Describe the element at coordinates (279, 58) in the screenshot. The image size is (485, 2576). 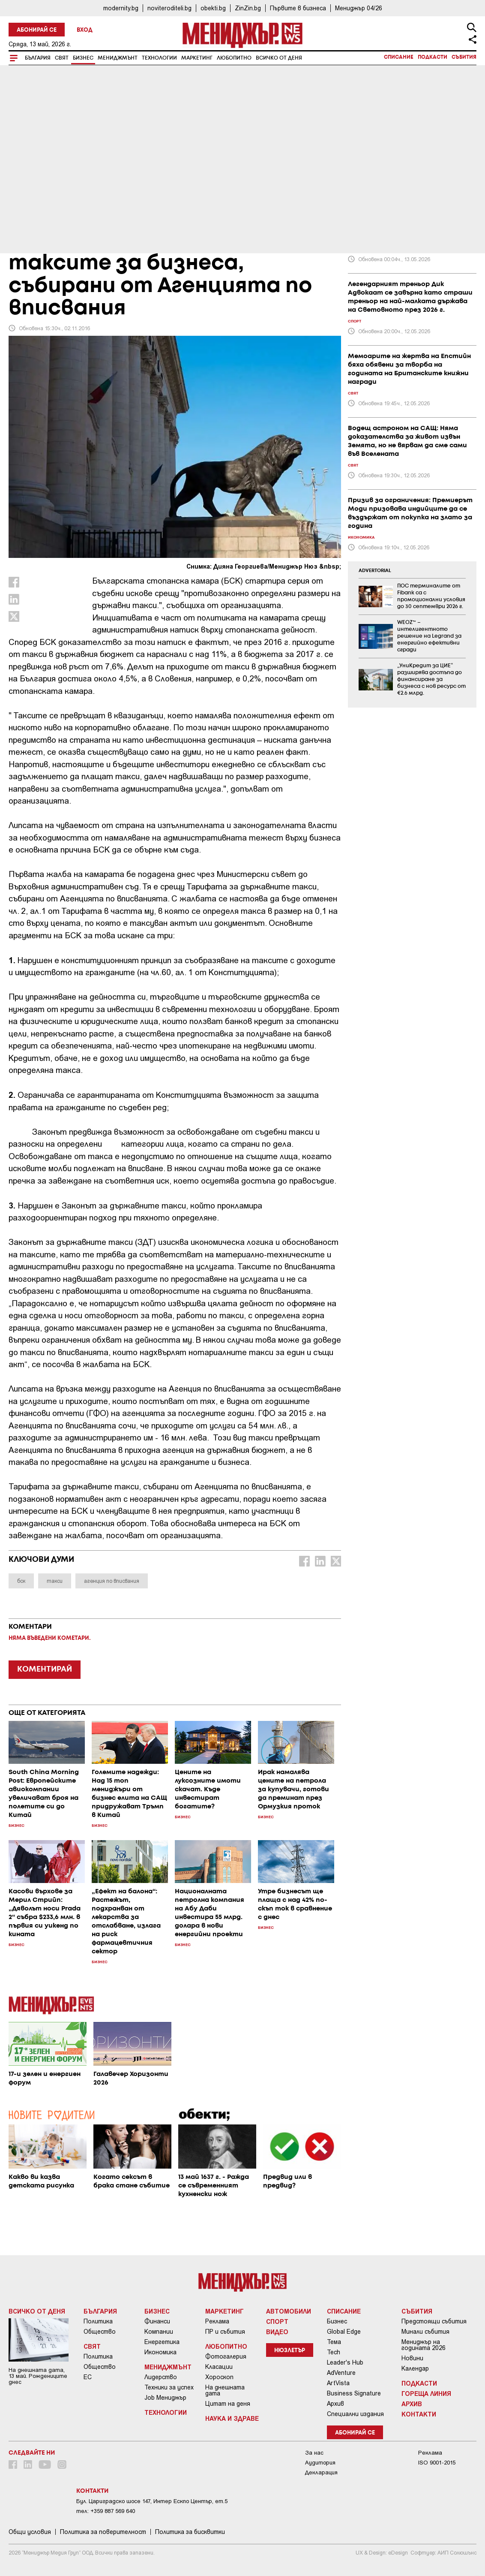
I see `Всичко от деня` at that location.